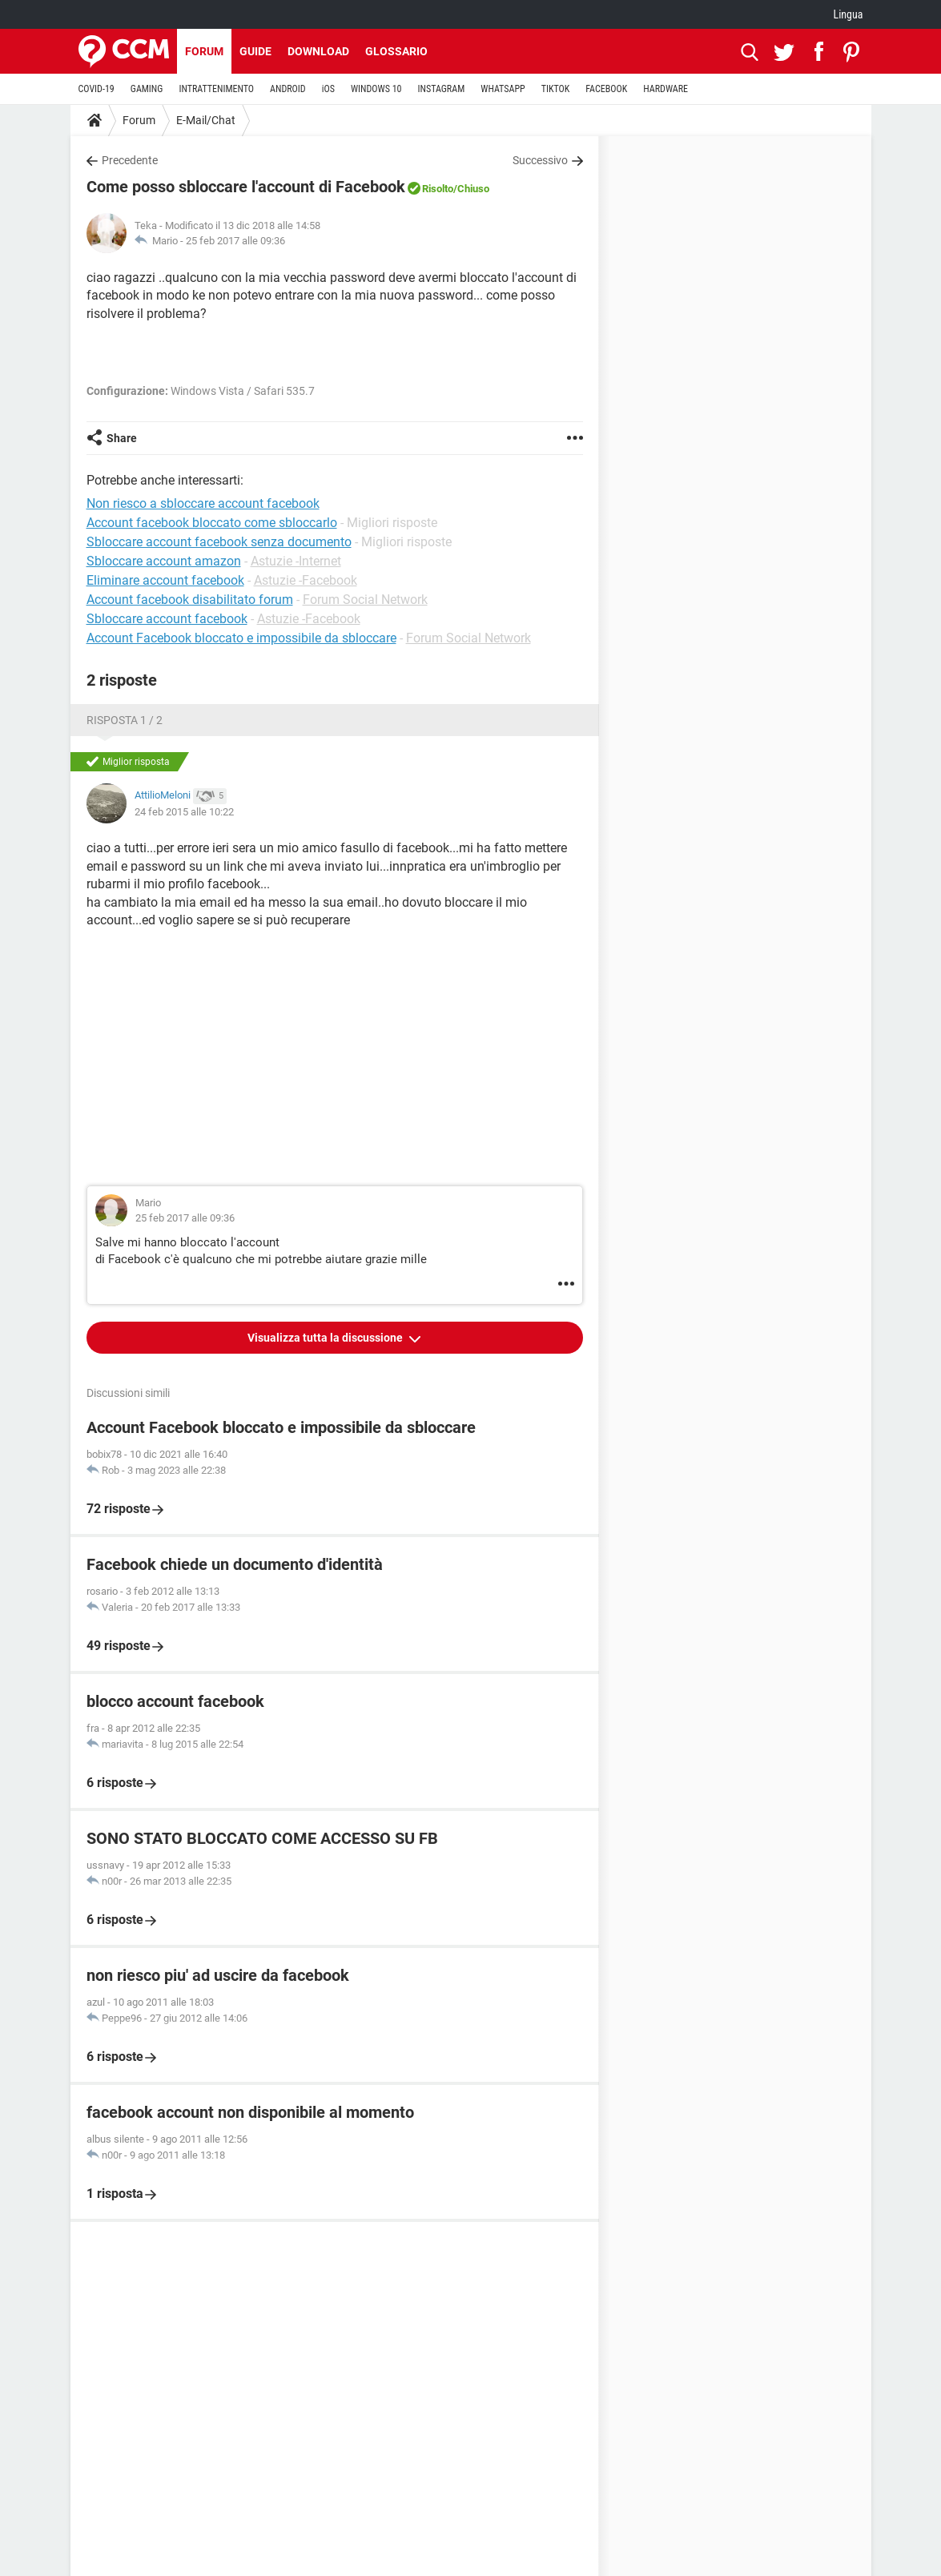 This screenshot has height=2576, width=941. I want to click on GAMING, so click(147, 89).